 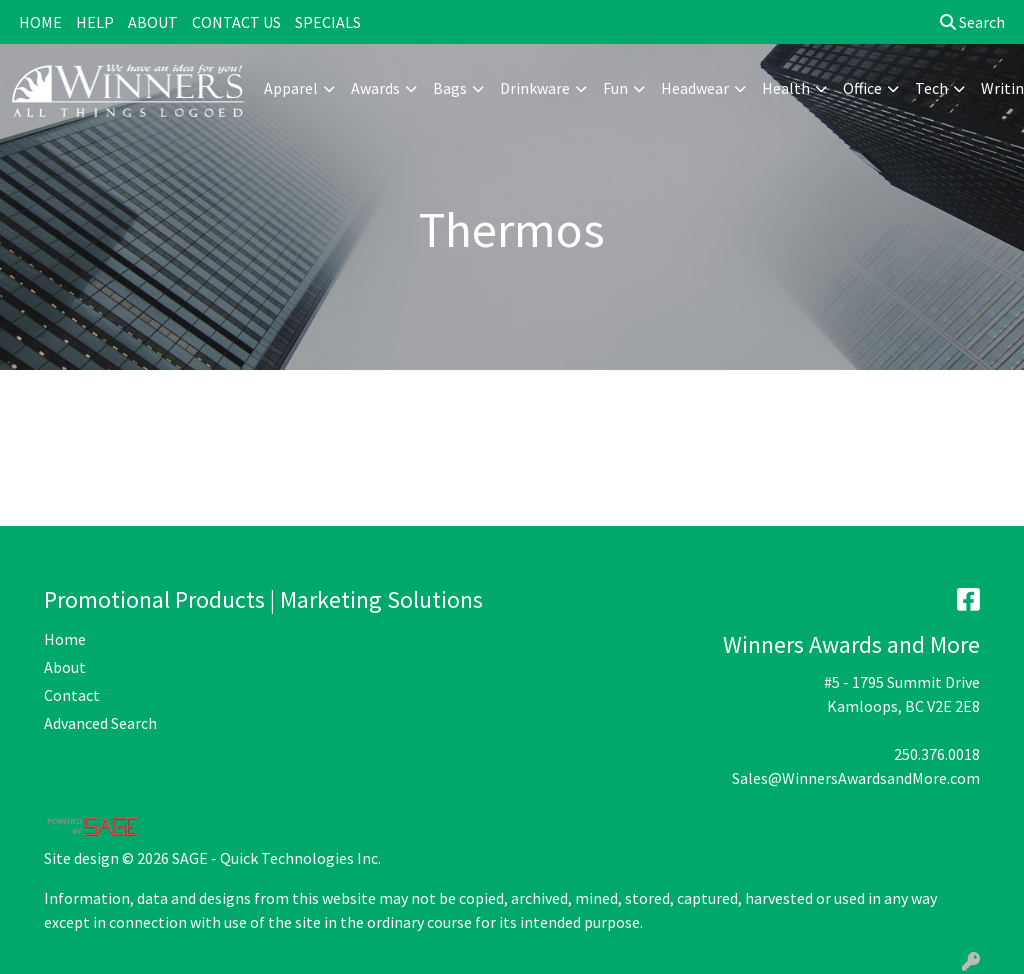 What do you see at coordinates (856, 778) in the screenshot?
I see `Sales@WinnersAwardsandMore.com` at bounding box center [856, 778].